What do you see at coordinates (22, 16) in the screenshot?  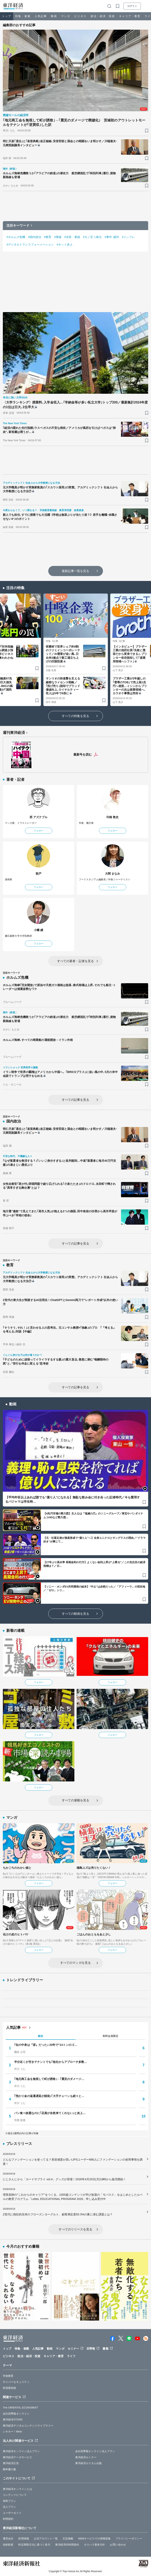 I see `特集・連載` at bounding box center [22, 16].